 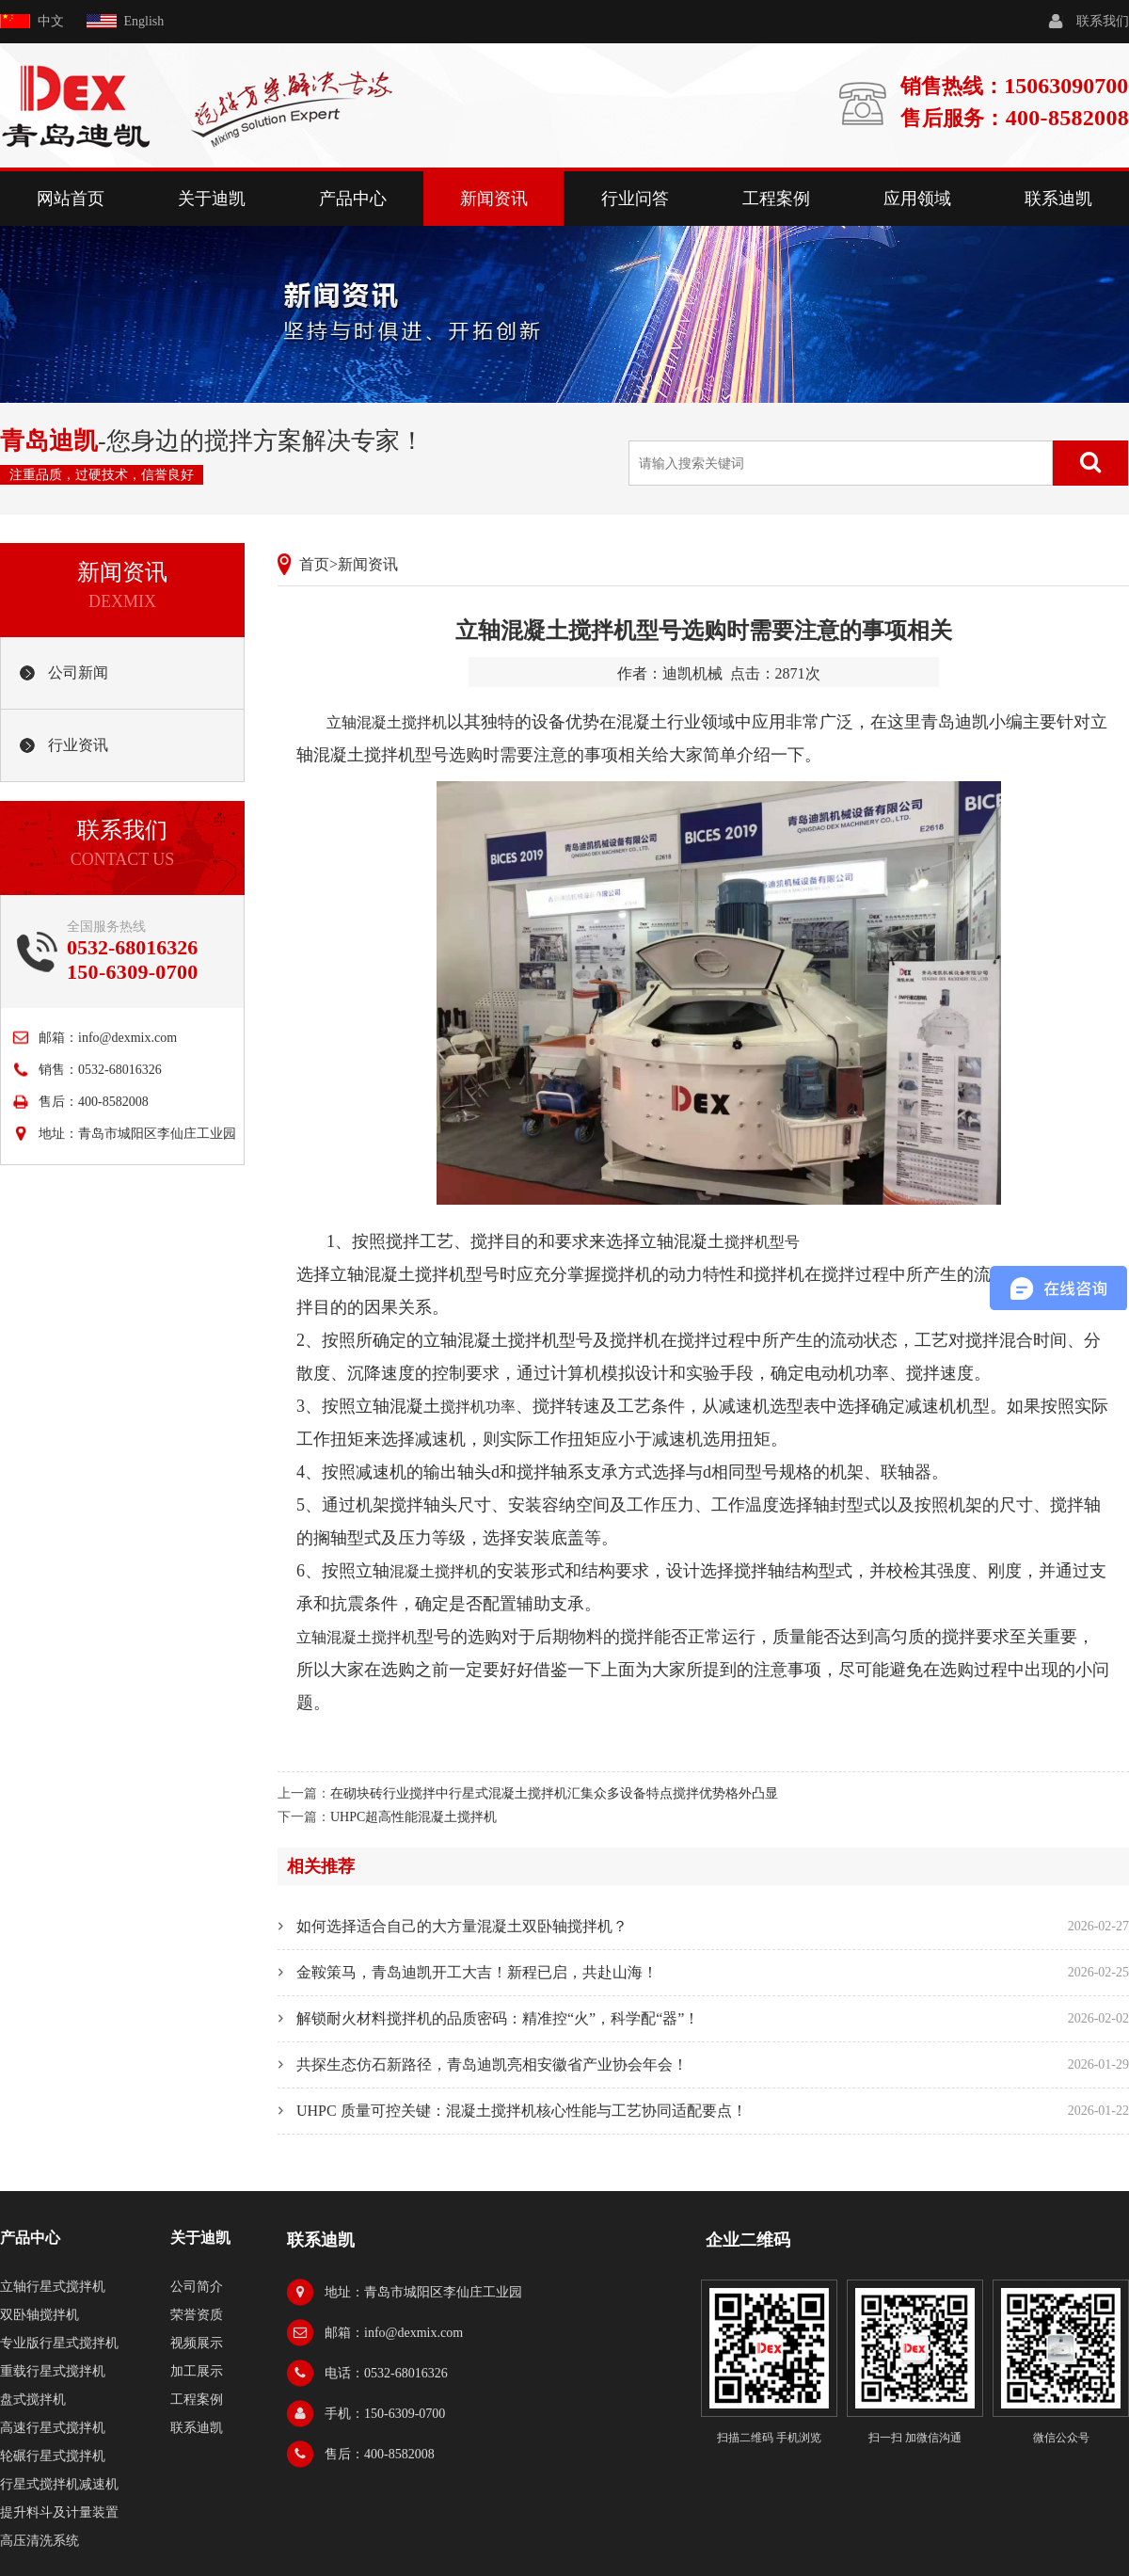 What do you see at coordinates (70, 198) in the screenshot?
I see `网站首页` at bounding box center [70, 198].